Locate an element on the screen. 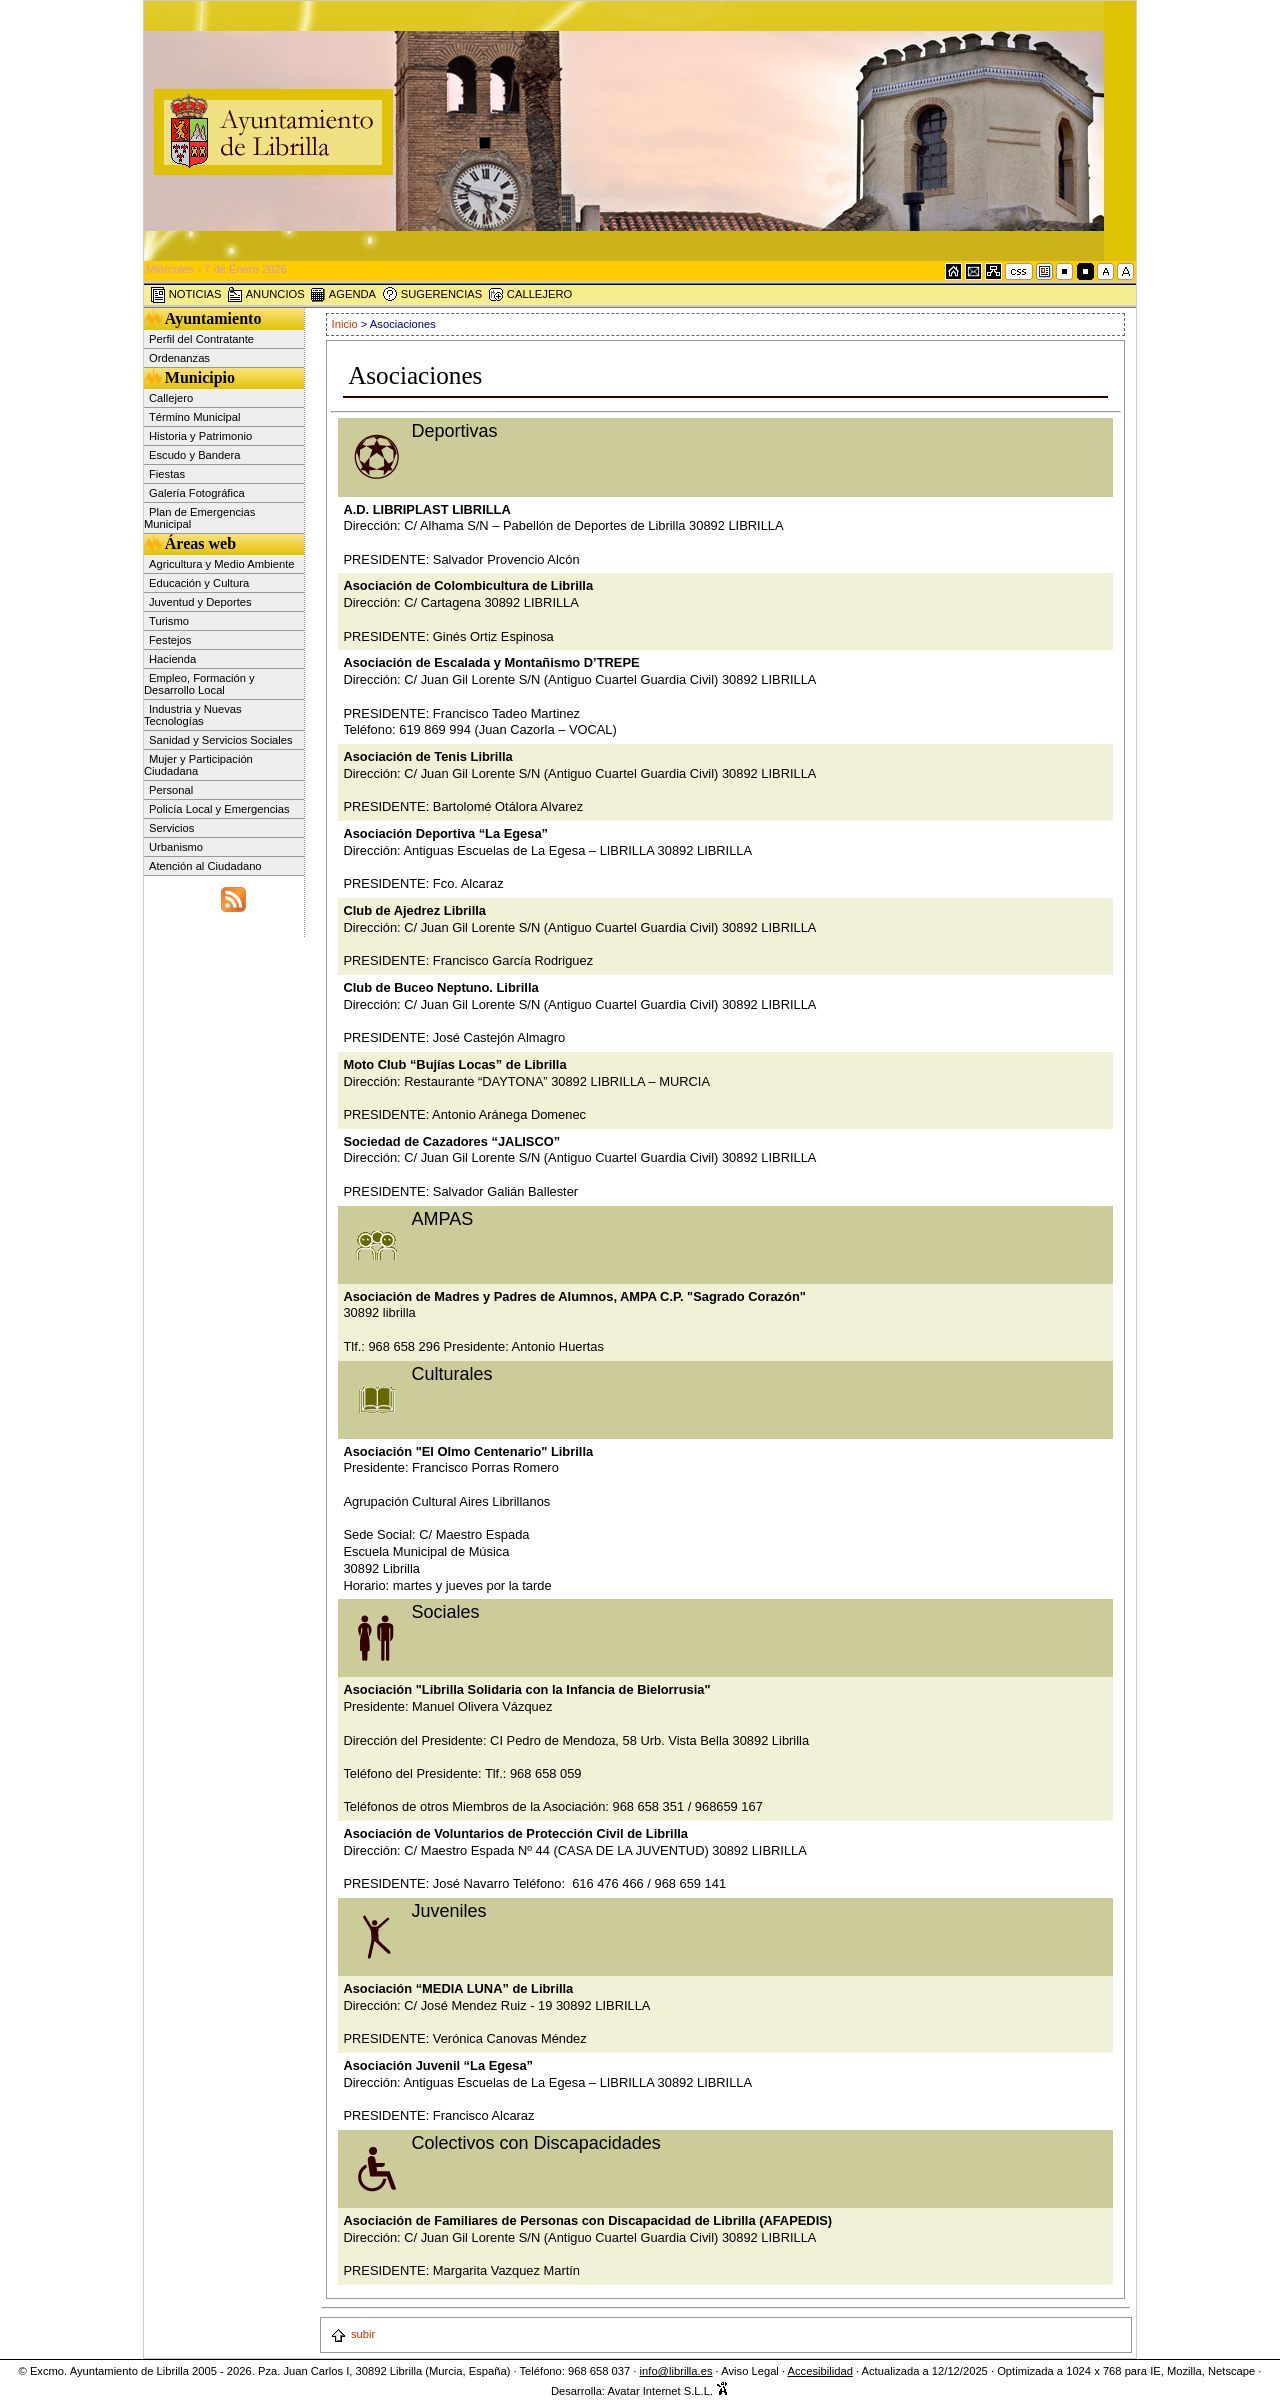 The height and width of the screenshot is (2403, 1280). Término Municipal is located at coordinates (194, 417).